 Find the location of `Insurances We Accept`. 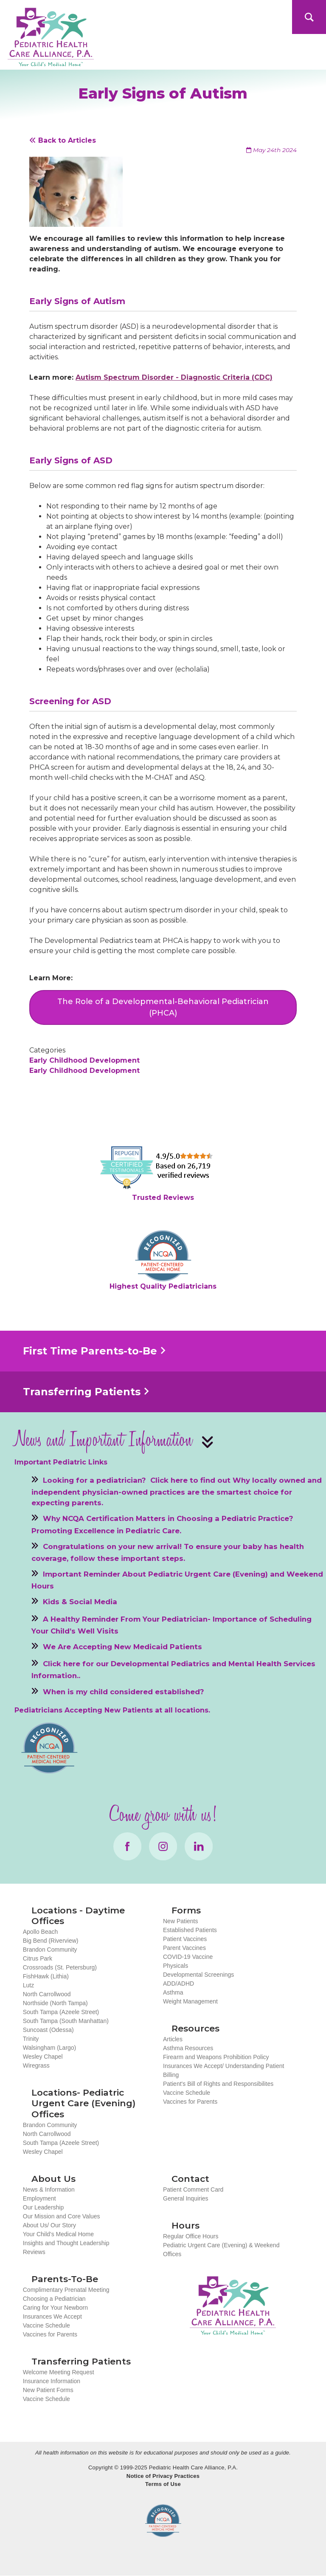

Insurances We Accept is located at coordinates (52, 2316).